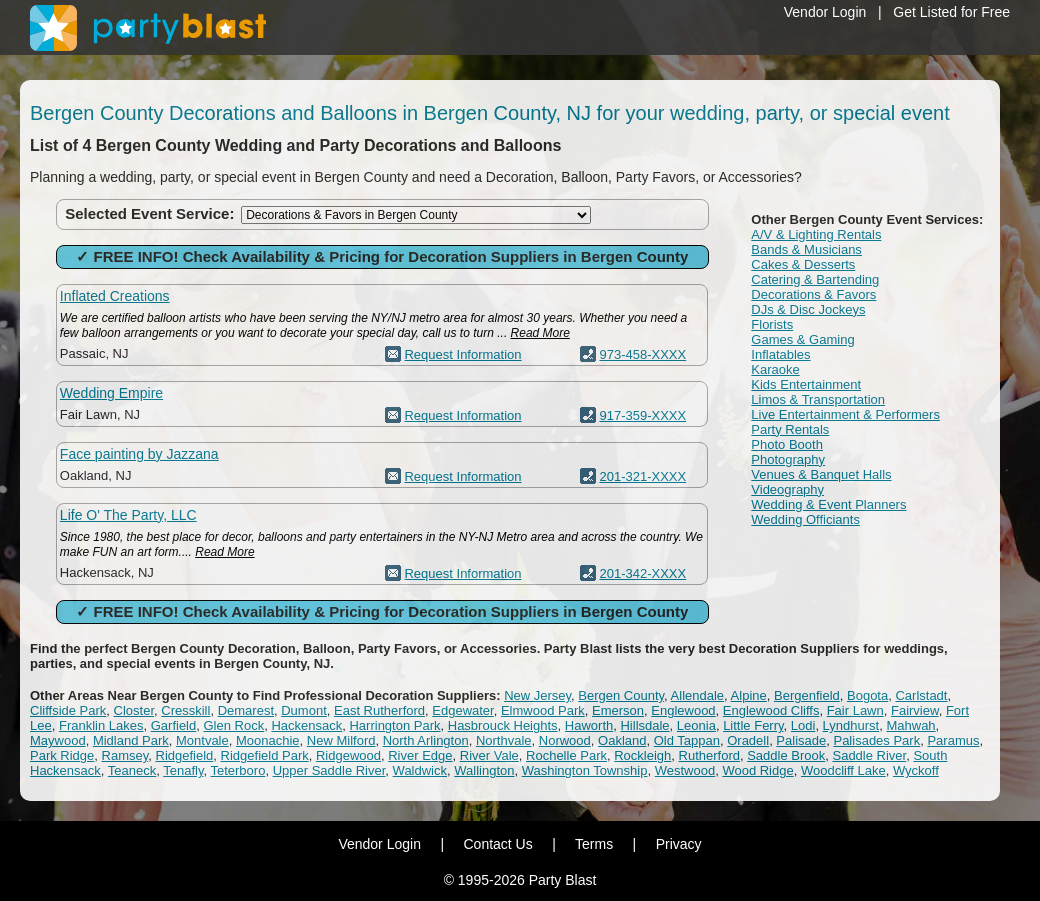 The height and width of the screenshot is (901, 1040). Describe the element at coordinates (816, 234) in the screenshot. I see `A/V & Lighting Rentals` at that location.